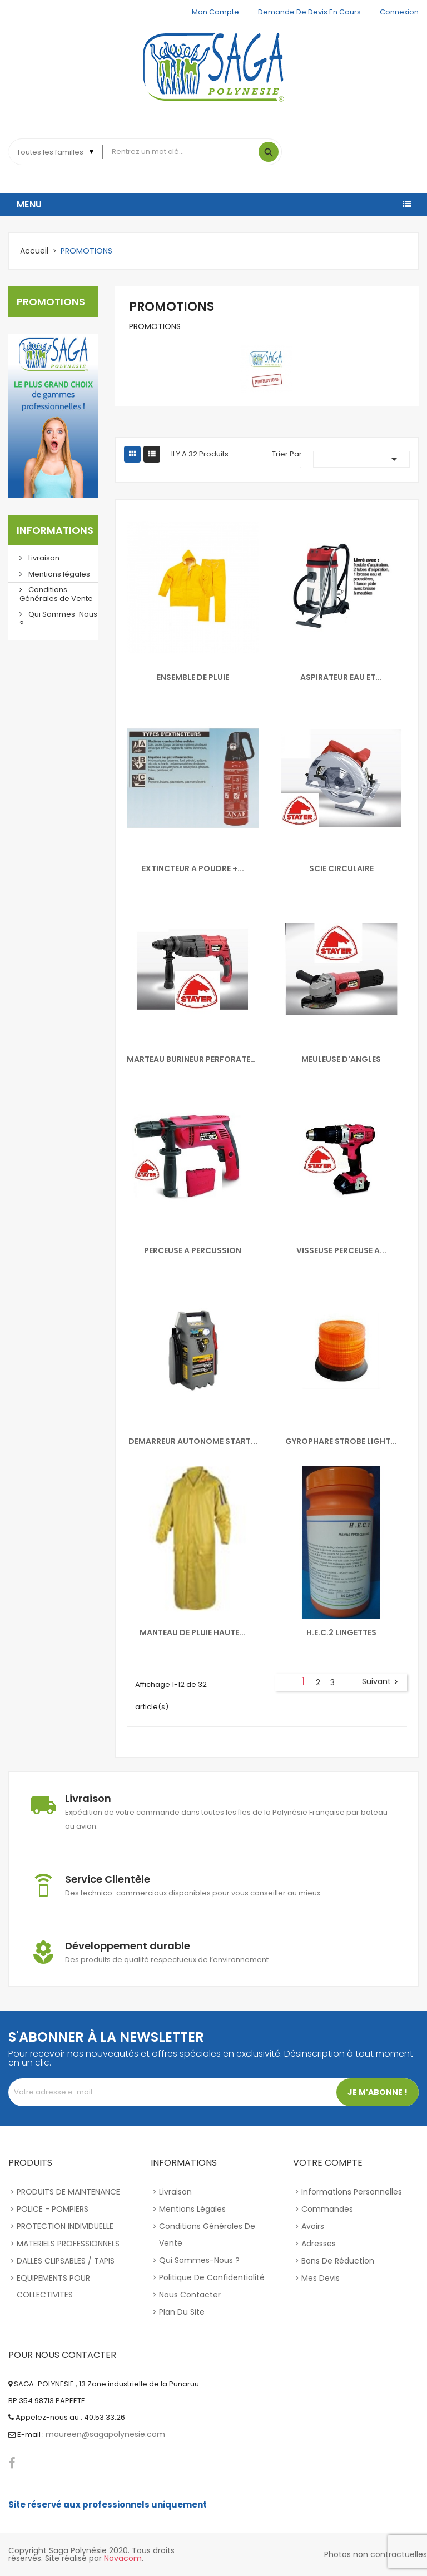  I want to click on ENSEMBLE DE PLUIE, so click(193, 677).